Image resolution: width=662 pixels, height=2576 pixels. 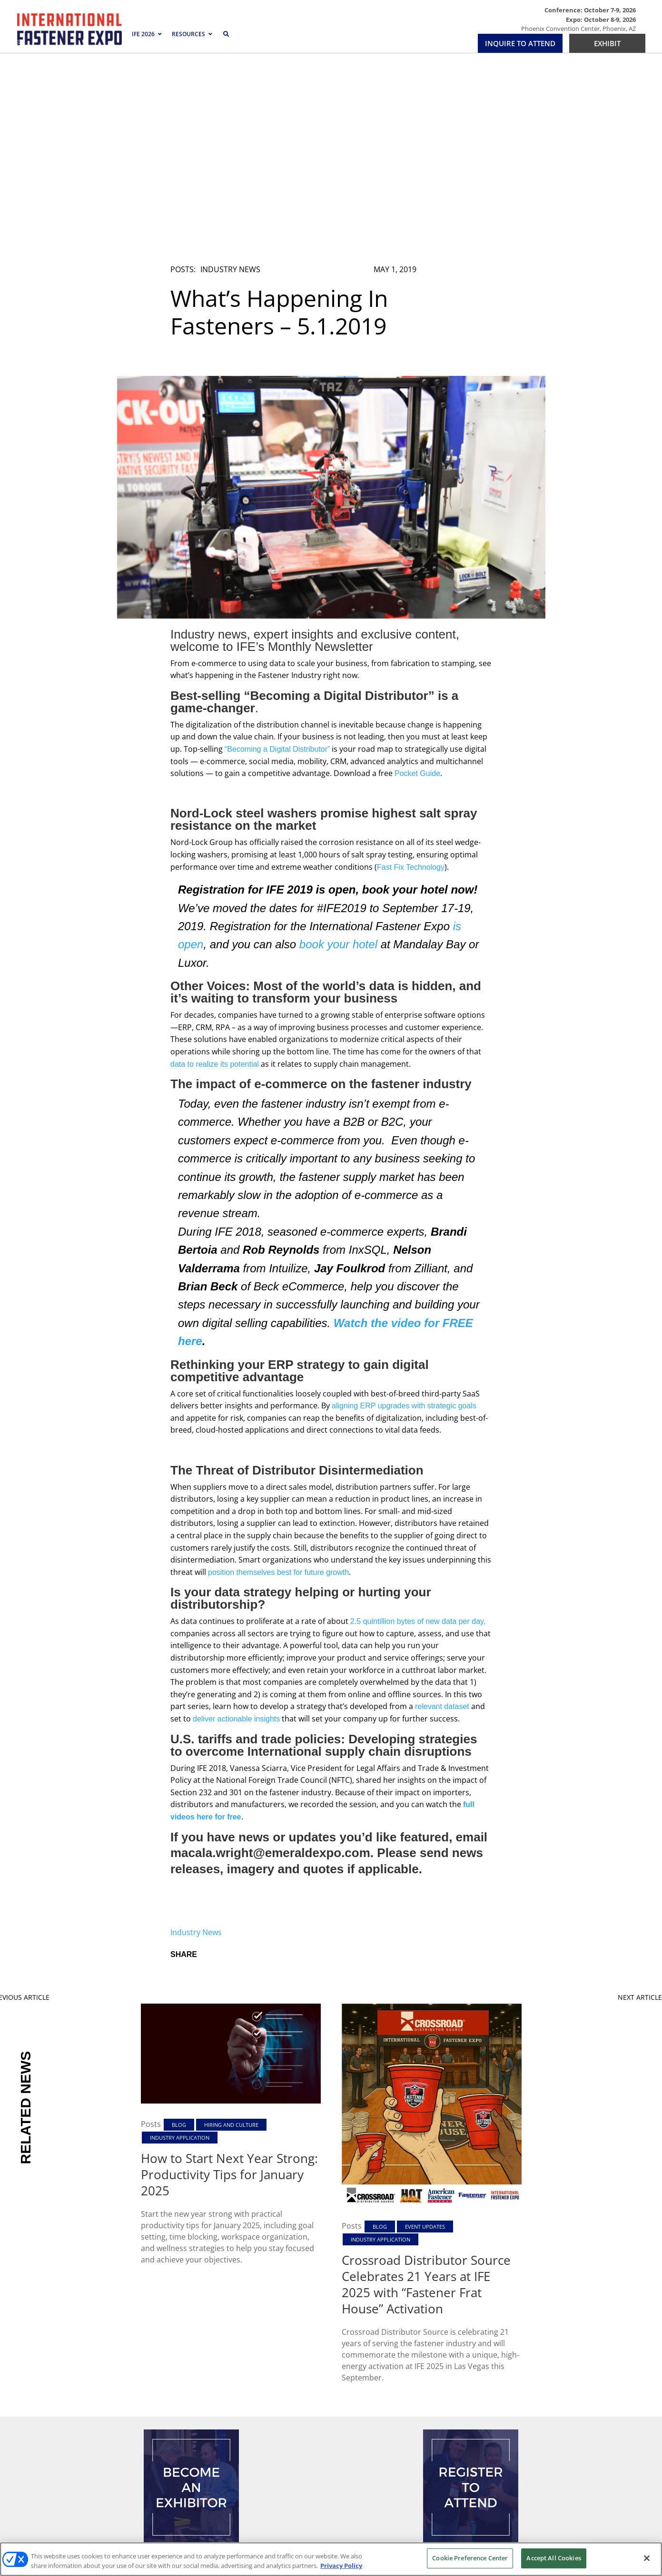 What do you see at coordinates (230, 82) in the screenshot?
I see `Industry News` at bounding box center [230, 82].